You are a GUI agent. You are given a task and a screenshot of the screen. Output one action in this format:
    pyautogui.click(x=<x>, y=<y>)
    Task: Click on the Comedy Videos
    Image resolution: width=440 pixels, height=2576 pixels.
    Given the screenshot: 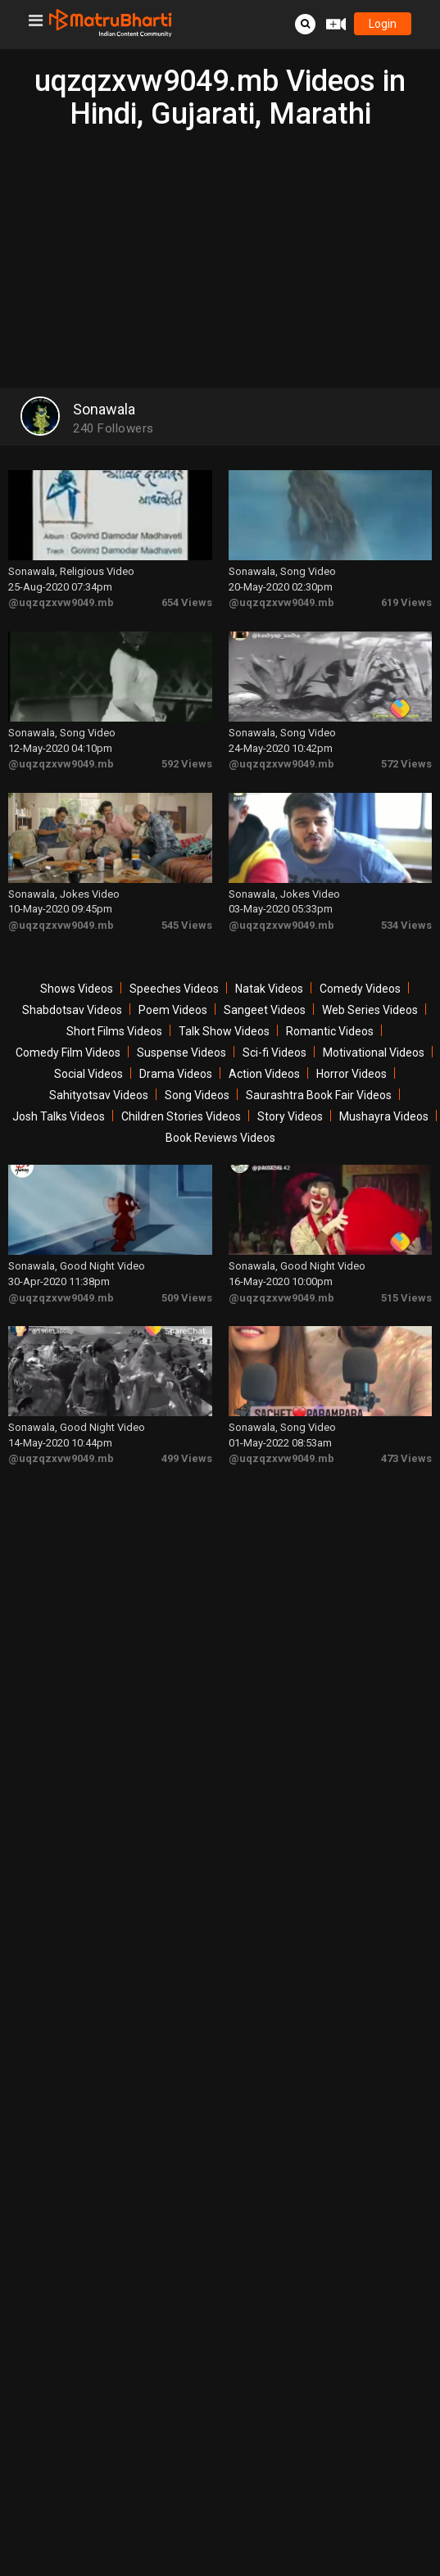 What is the action you would take?
    pyautogui.click(x=360, y=988)
    